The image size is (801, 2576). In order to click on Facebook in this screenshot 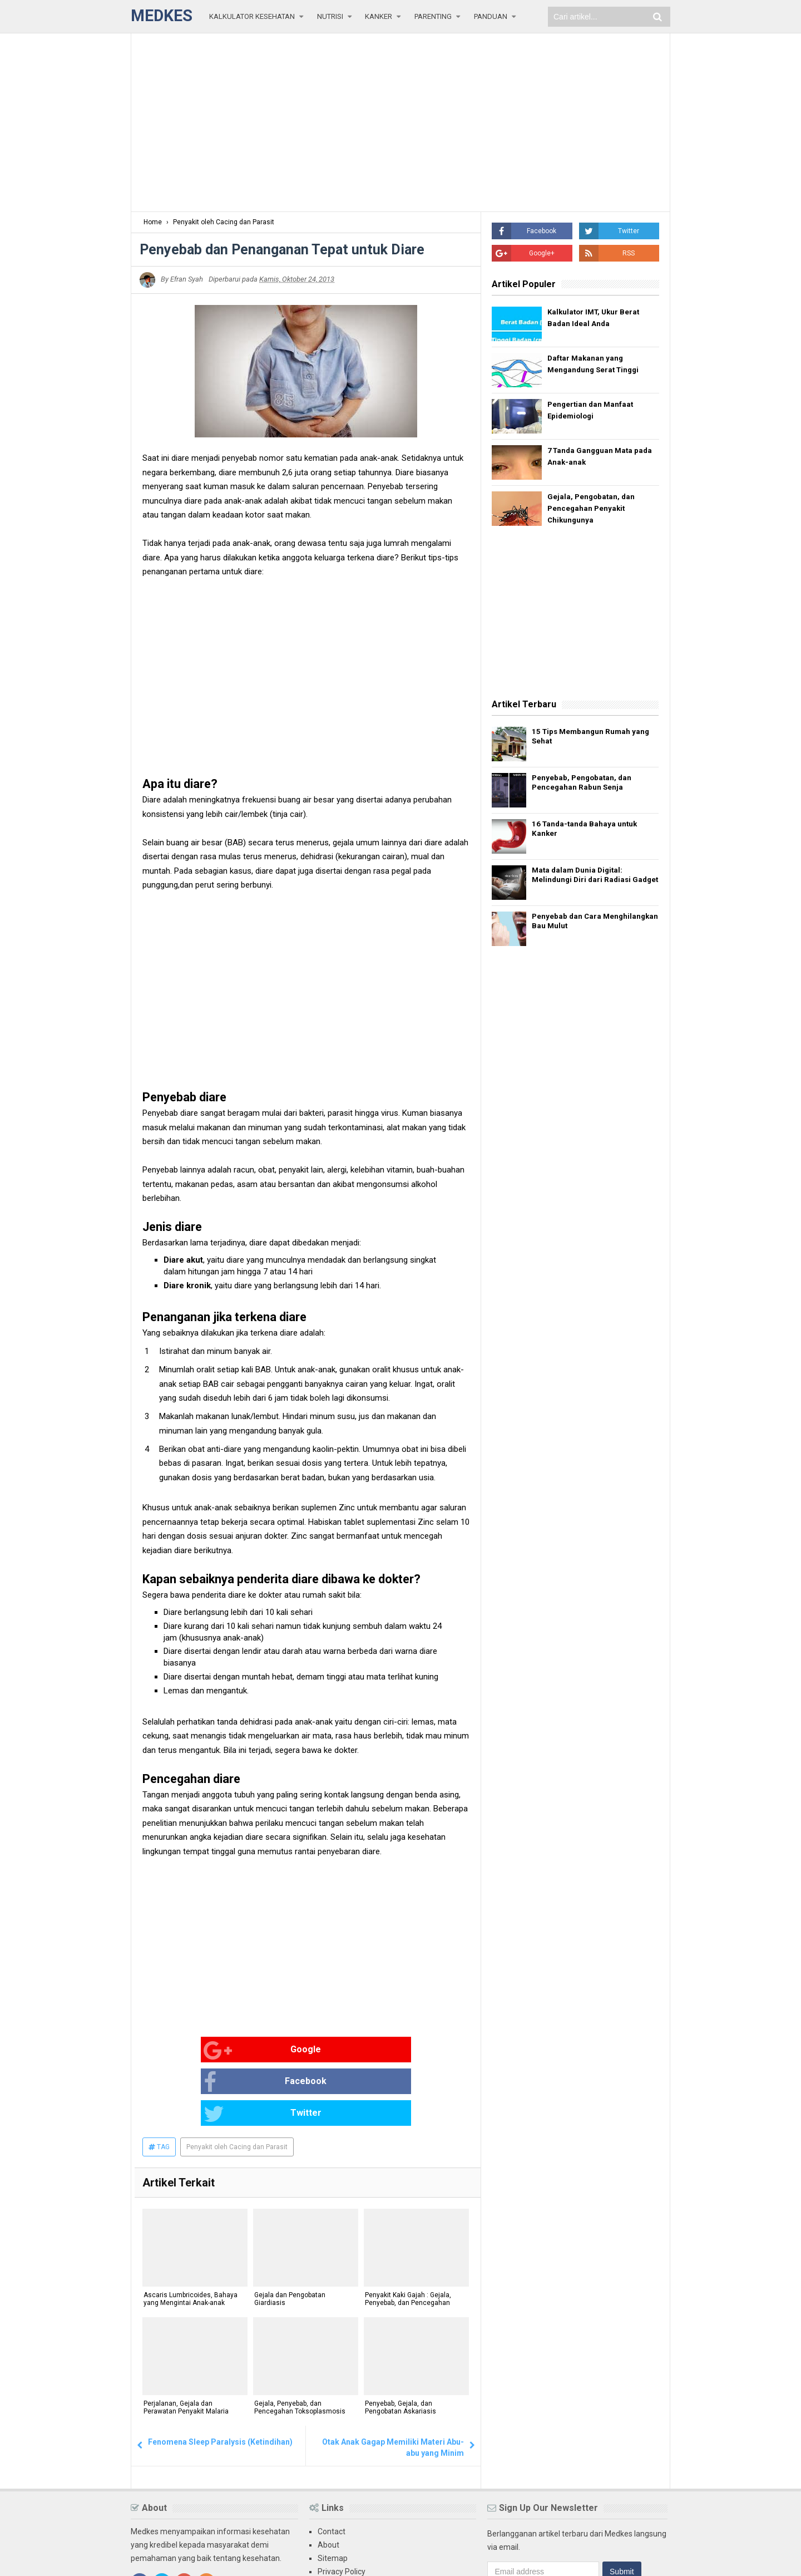, I will do `click(291, 2051)`.